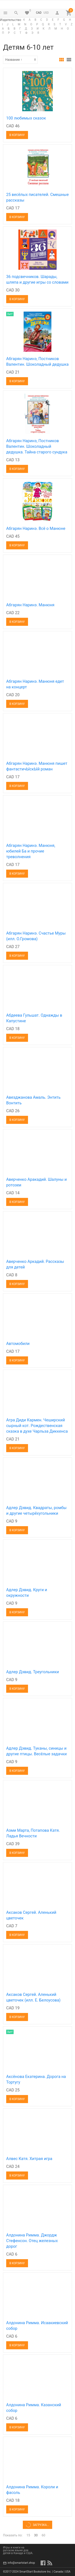 The image size is (75, 2576). Describe the element at coordinates (28, 2535) in the screenshot. I see `15` at that location.